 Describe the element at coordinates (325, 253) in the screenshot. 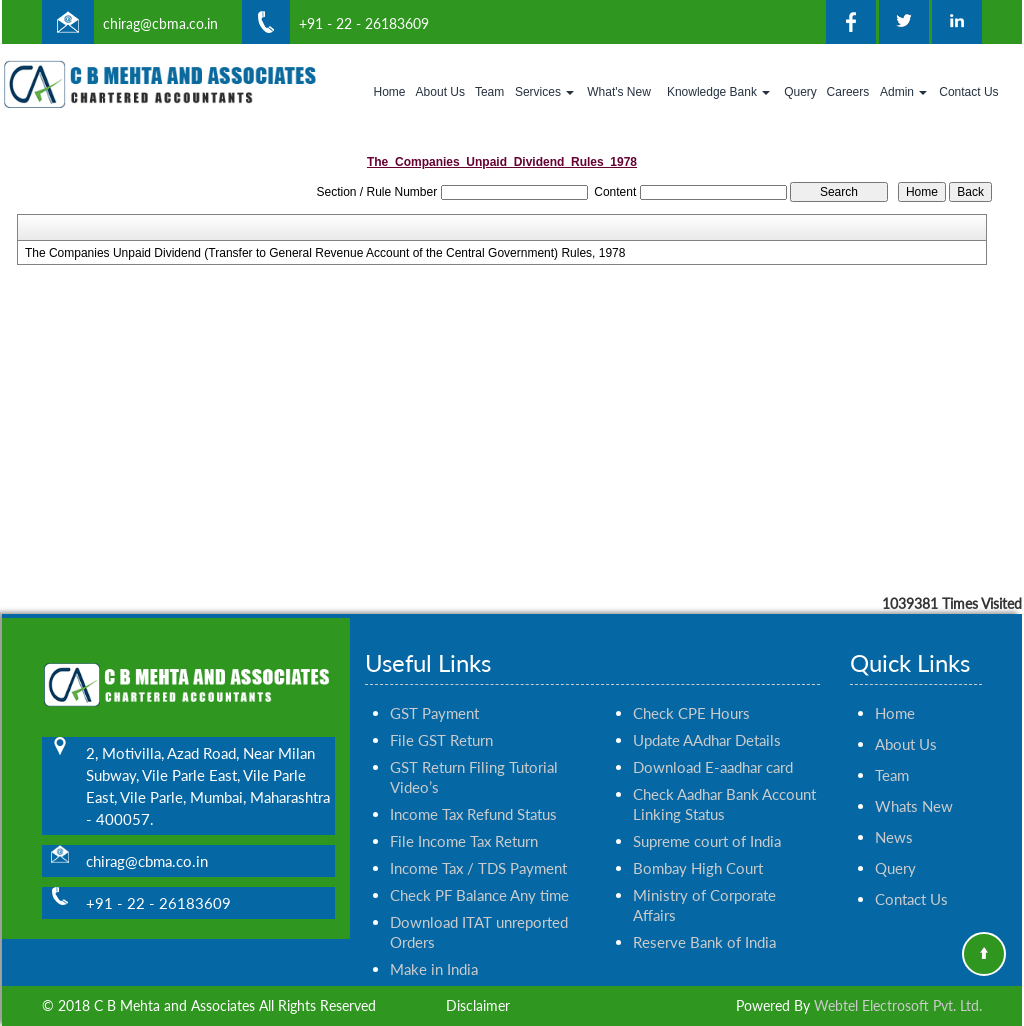

I see `The Companies Unpaid Dividend (Transfer to General Revenue Account of the Central Government) Rules, 1978` at that location.